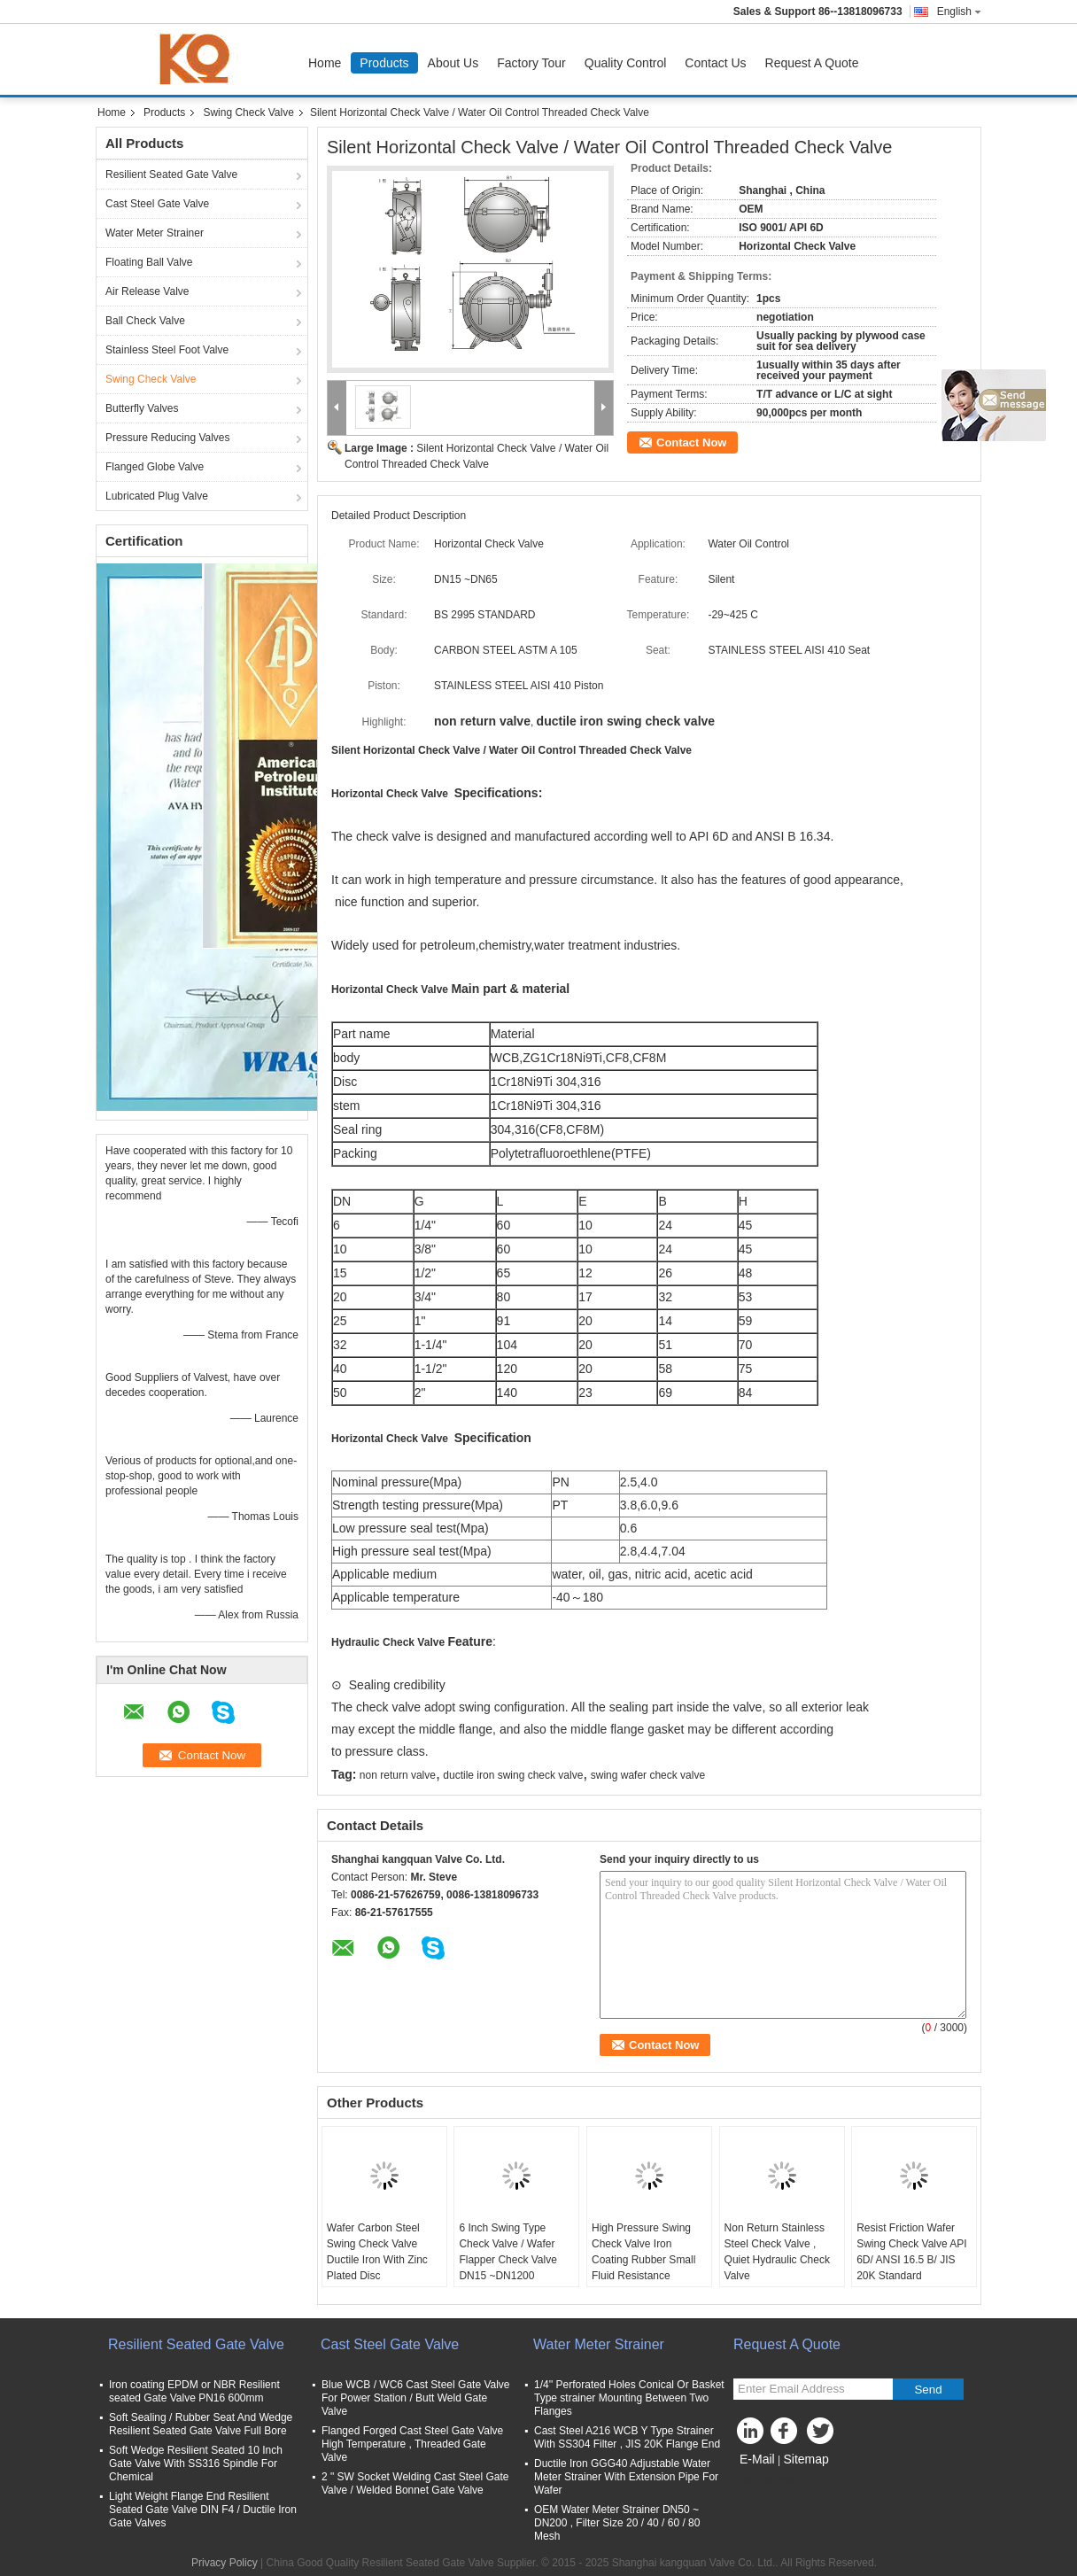 The width and height of the screenshot is (1077, 2576). I want to click on Non Return Stainless Steel Check Valve , Quiet Hydraulic Check Valve, so click(777, 2252).